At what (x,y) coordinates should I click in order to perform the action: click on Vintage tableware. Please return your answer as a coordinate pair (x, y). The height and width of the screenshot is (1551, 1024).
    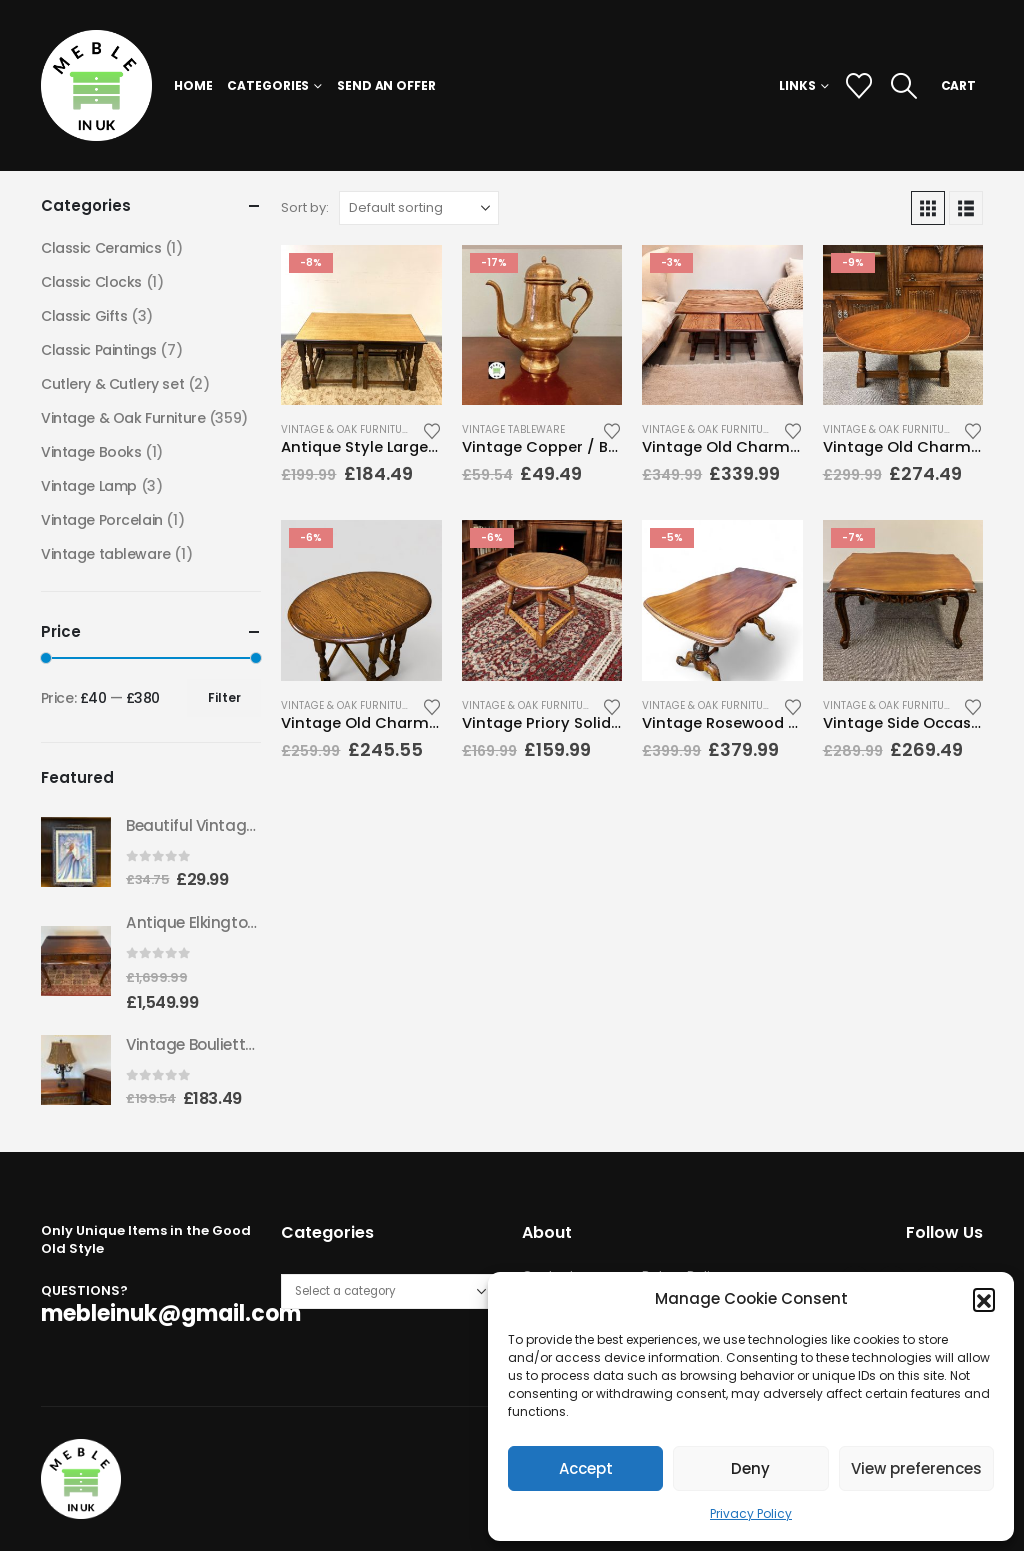
    Looking at the image, I should click on (513, 429).